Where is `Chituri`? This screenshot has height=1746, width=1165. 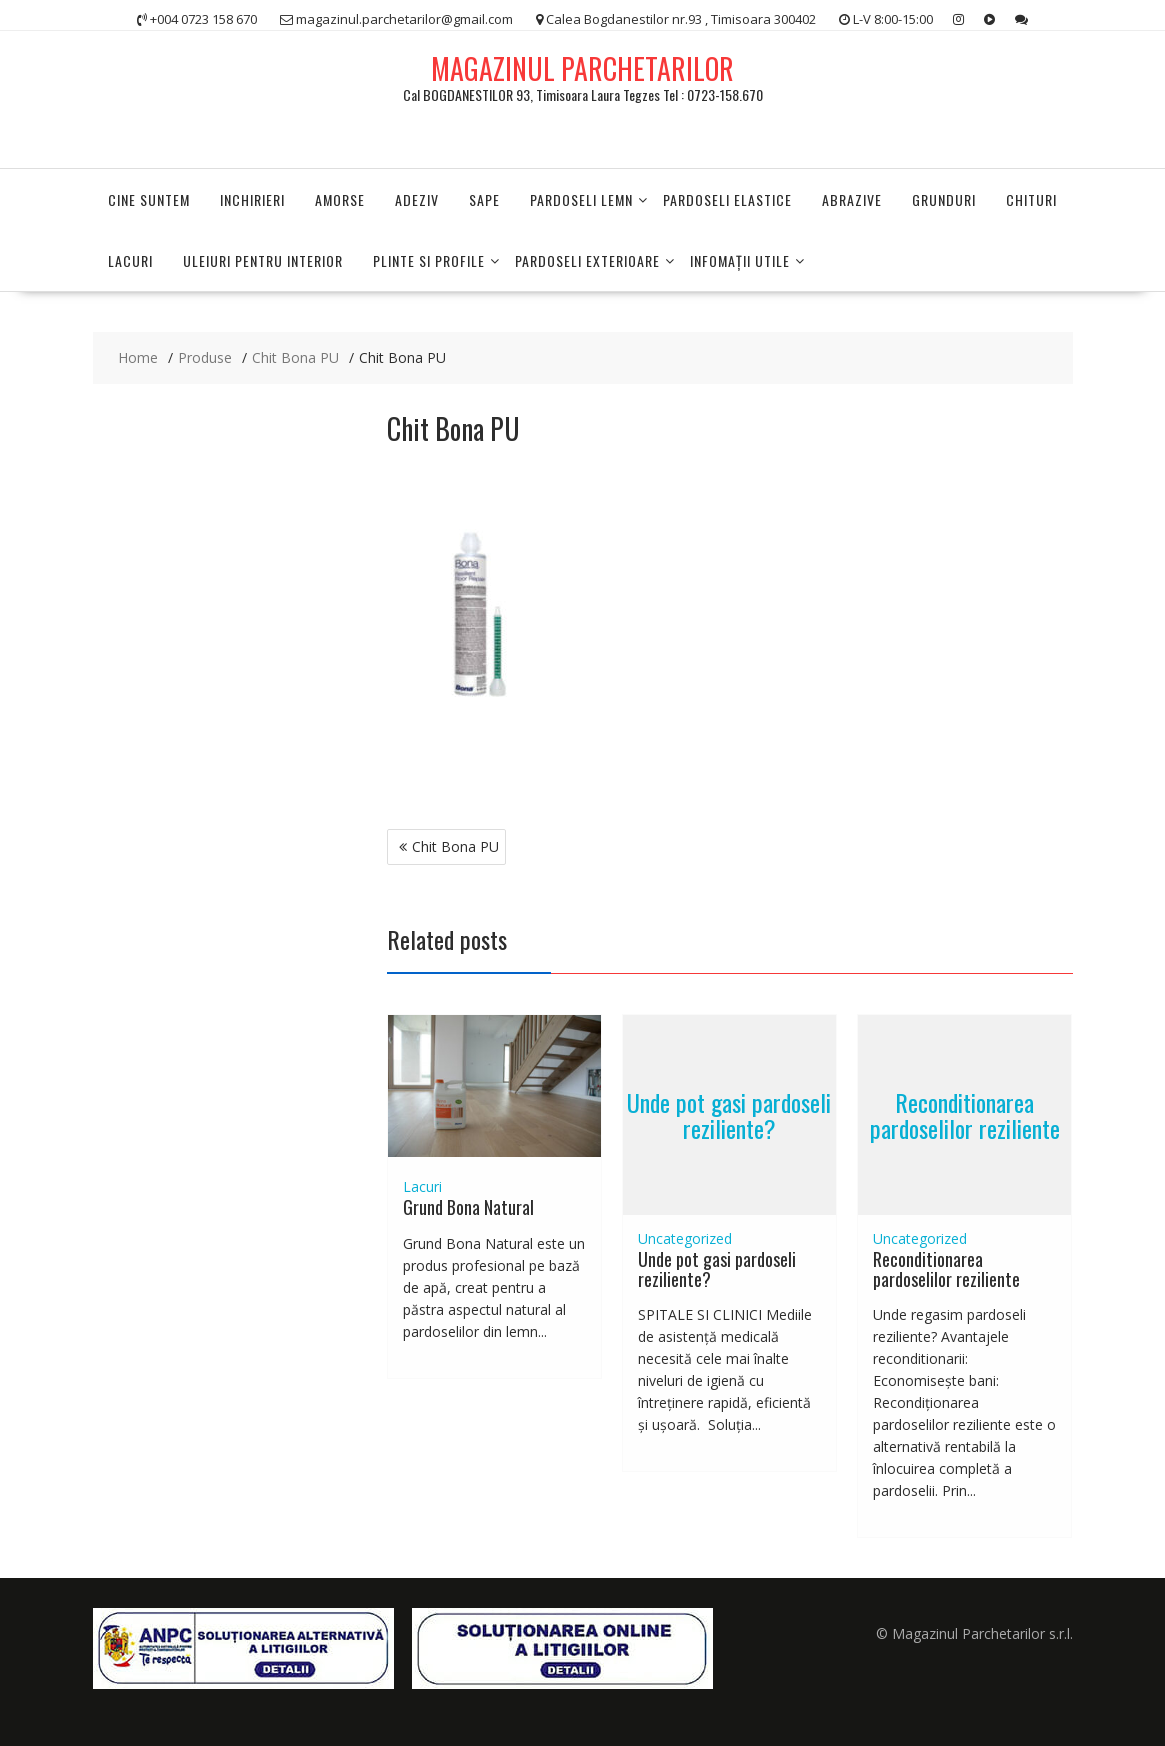
Chituri is located at coordinates (1031, 199).